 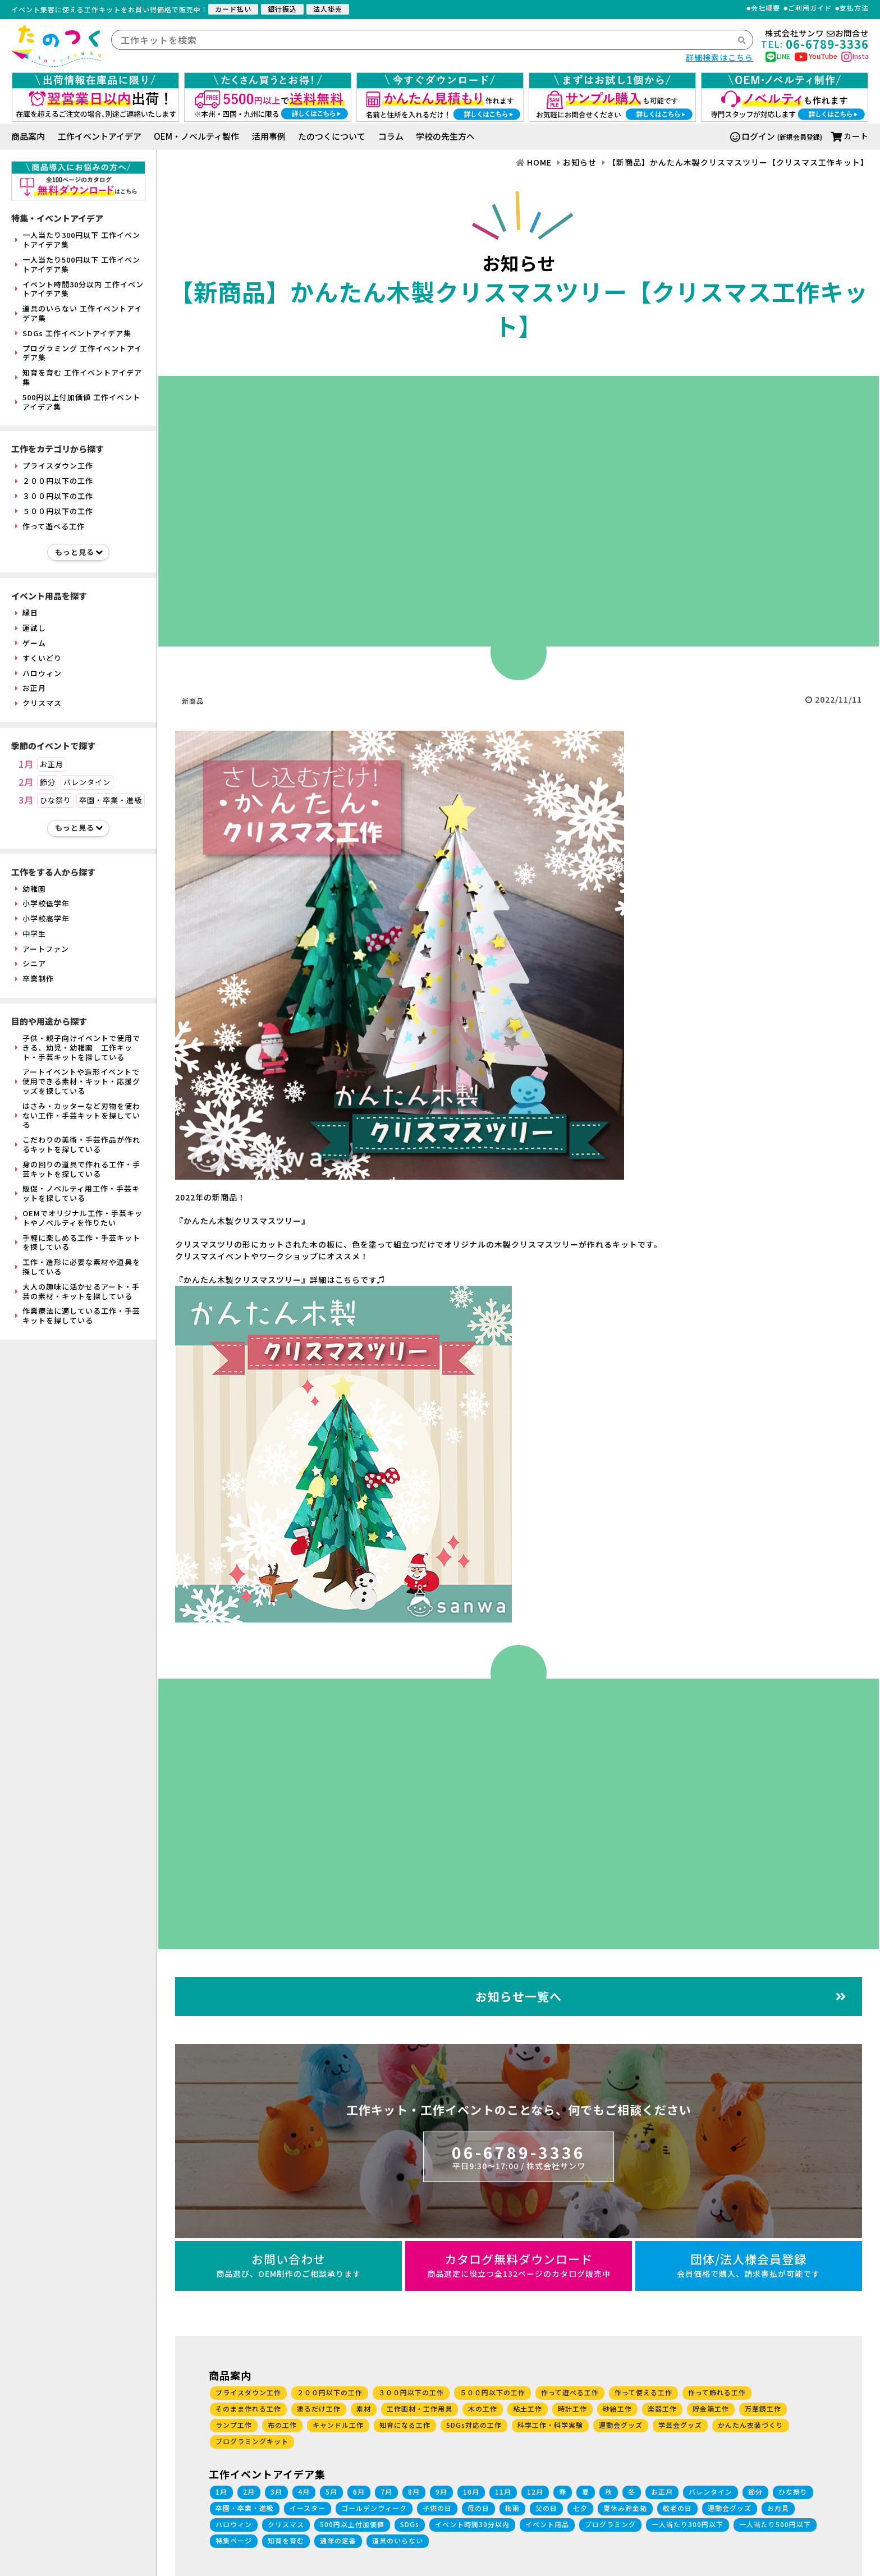 What do you see at coordinates (660, 1996) in the screenshot?
I see `お知らせ一覧へ` at bounding box center [660, 1996].